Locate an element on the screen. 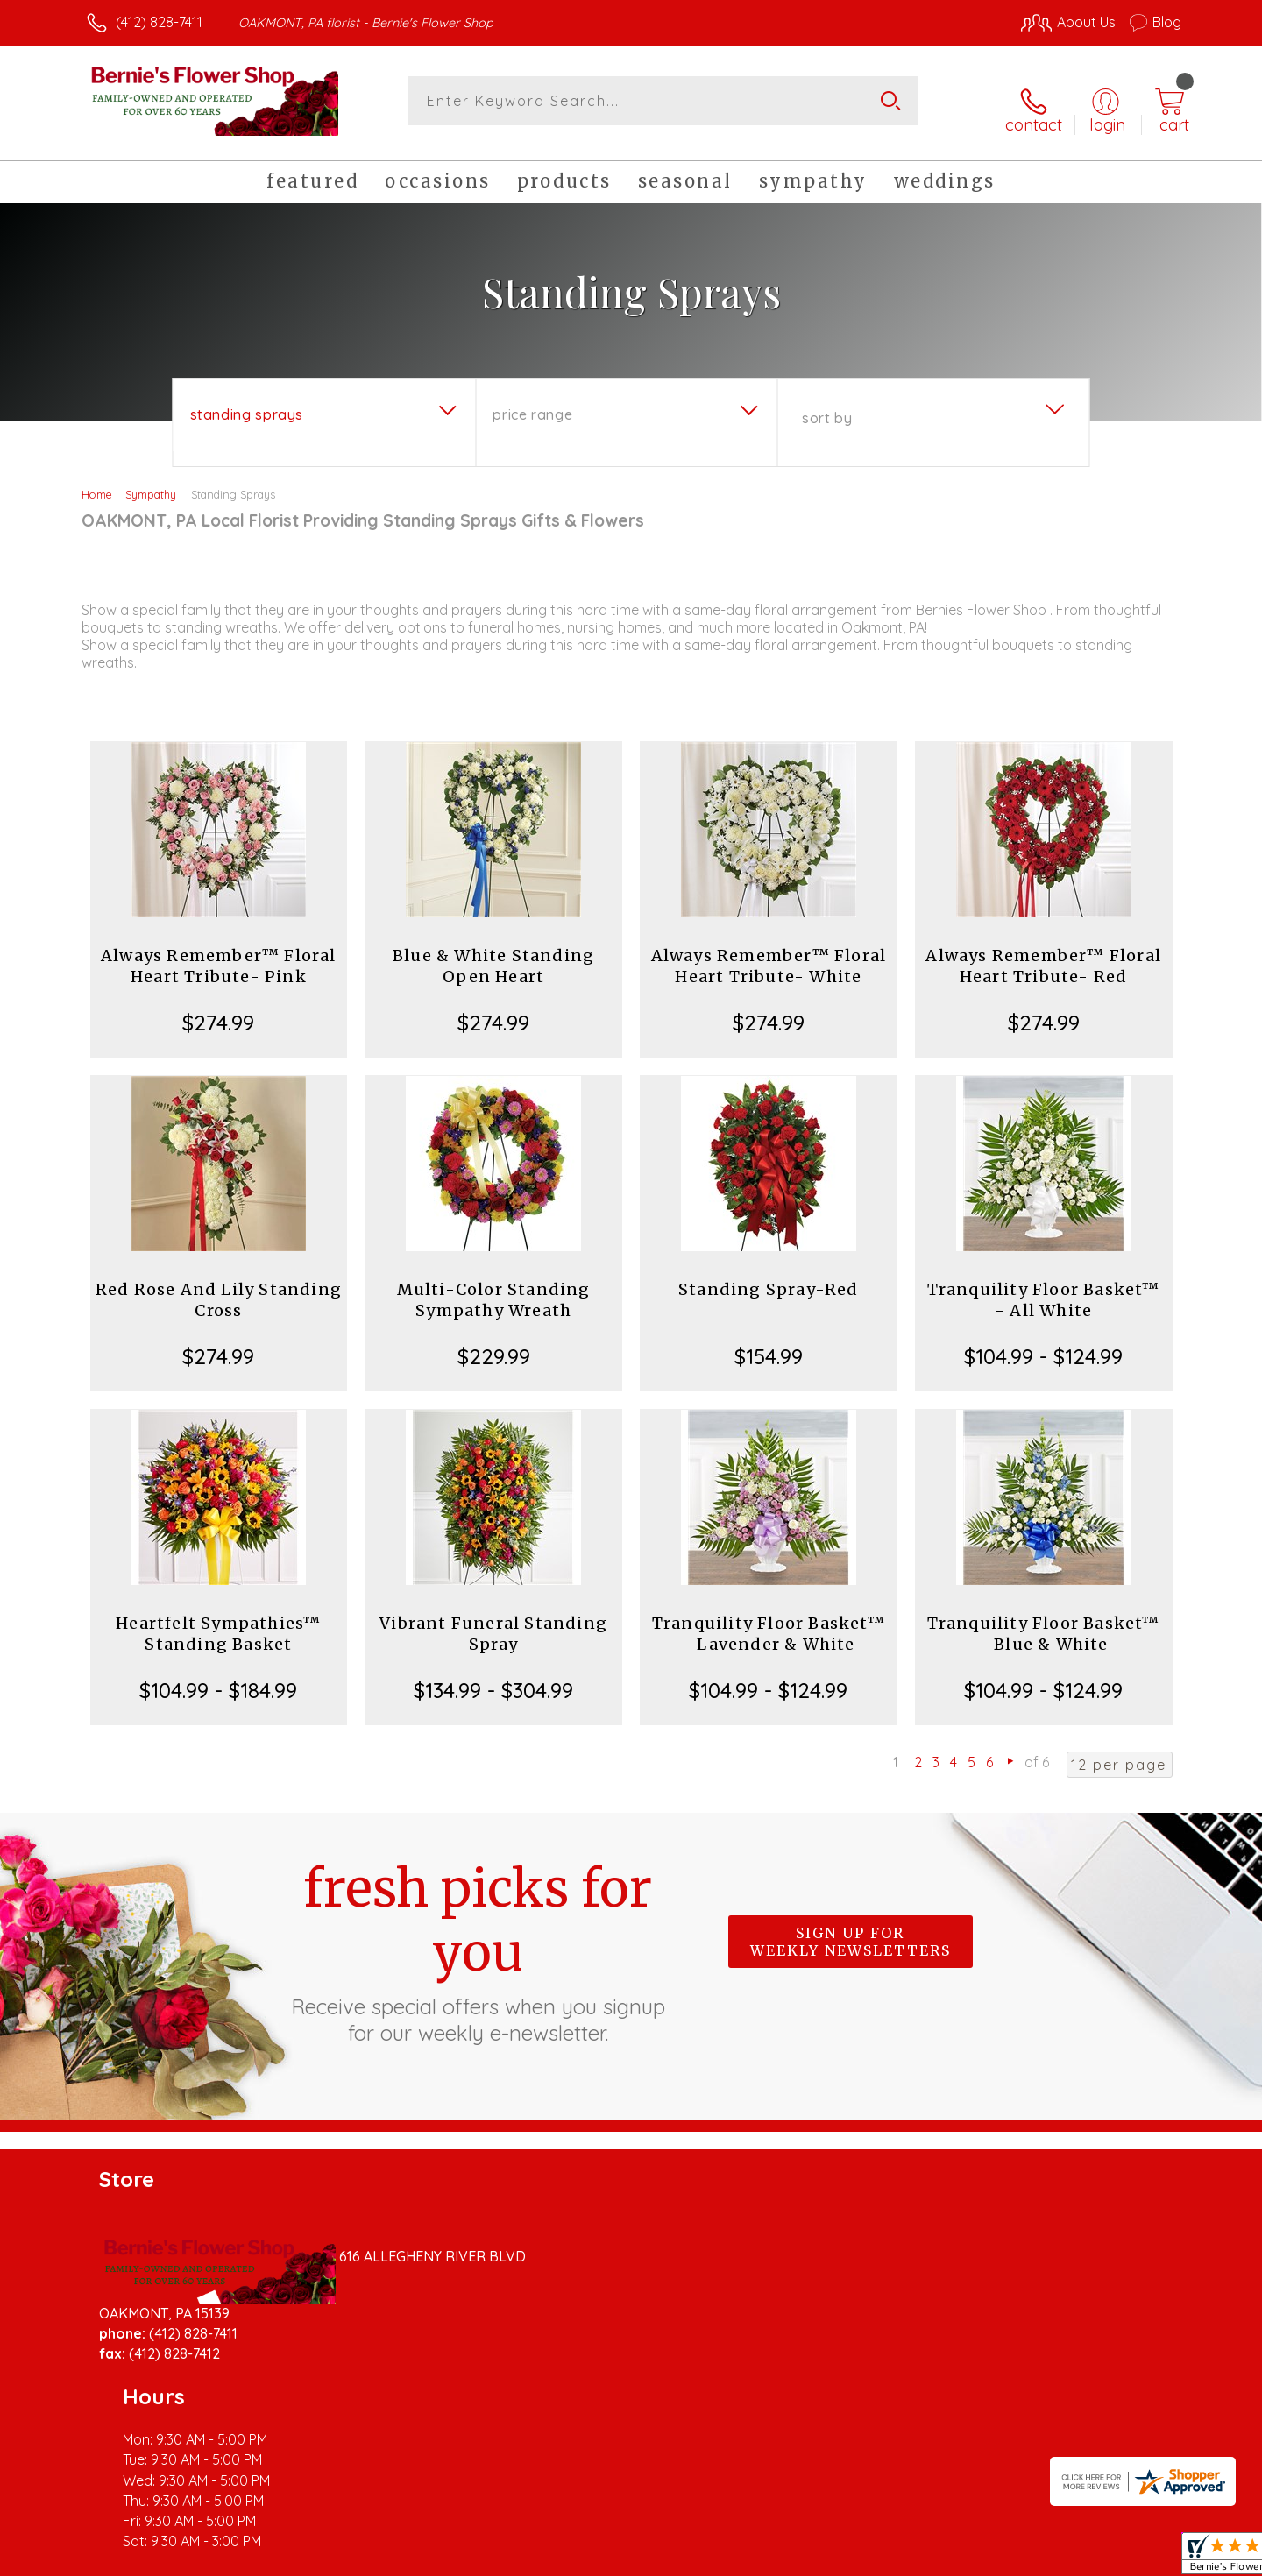  Fresh picks for you is located at coordinates (477, 1937).